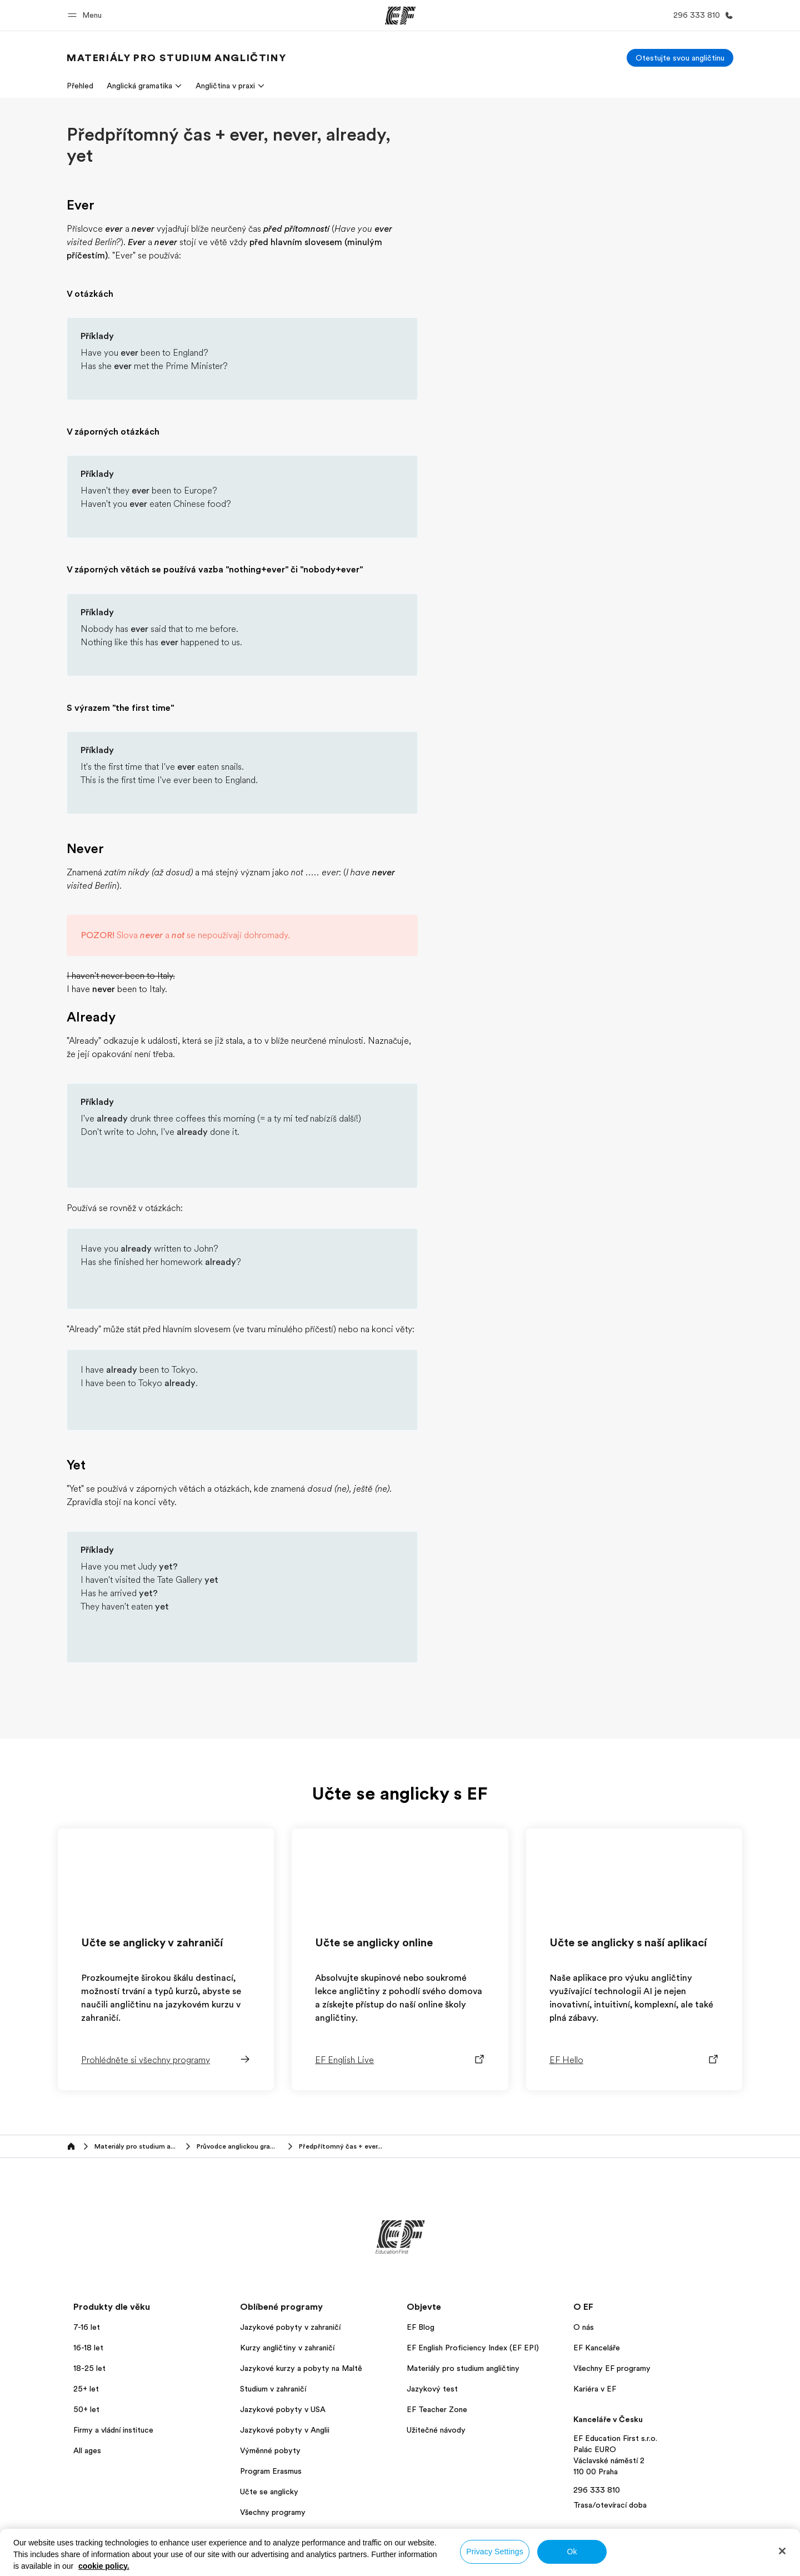  I want to click on Firmy a vládní instituce, so click(113, 2429).